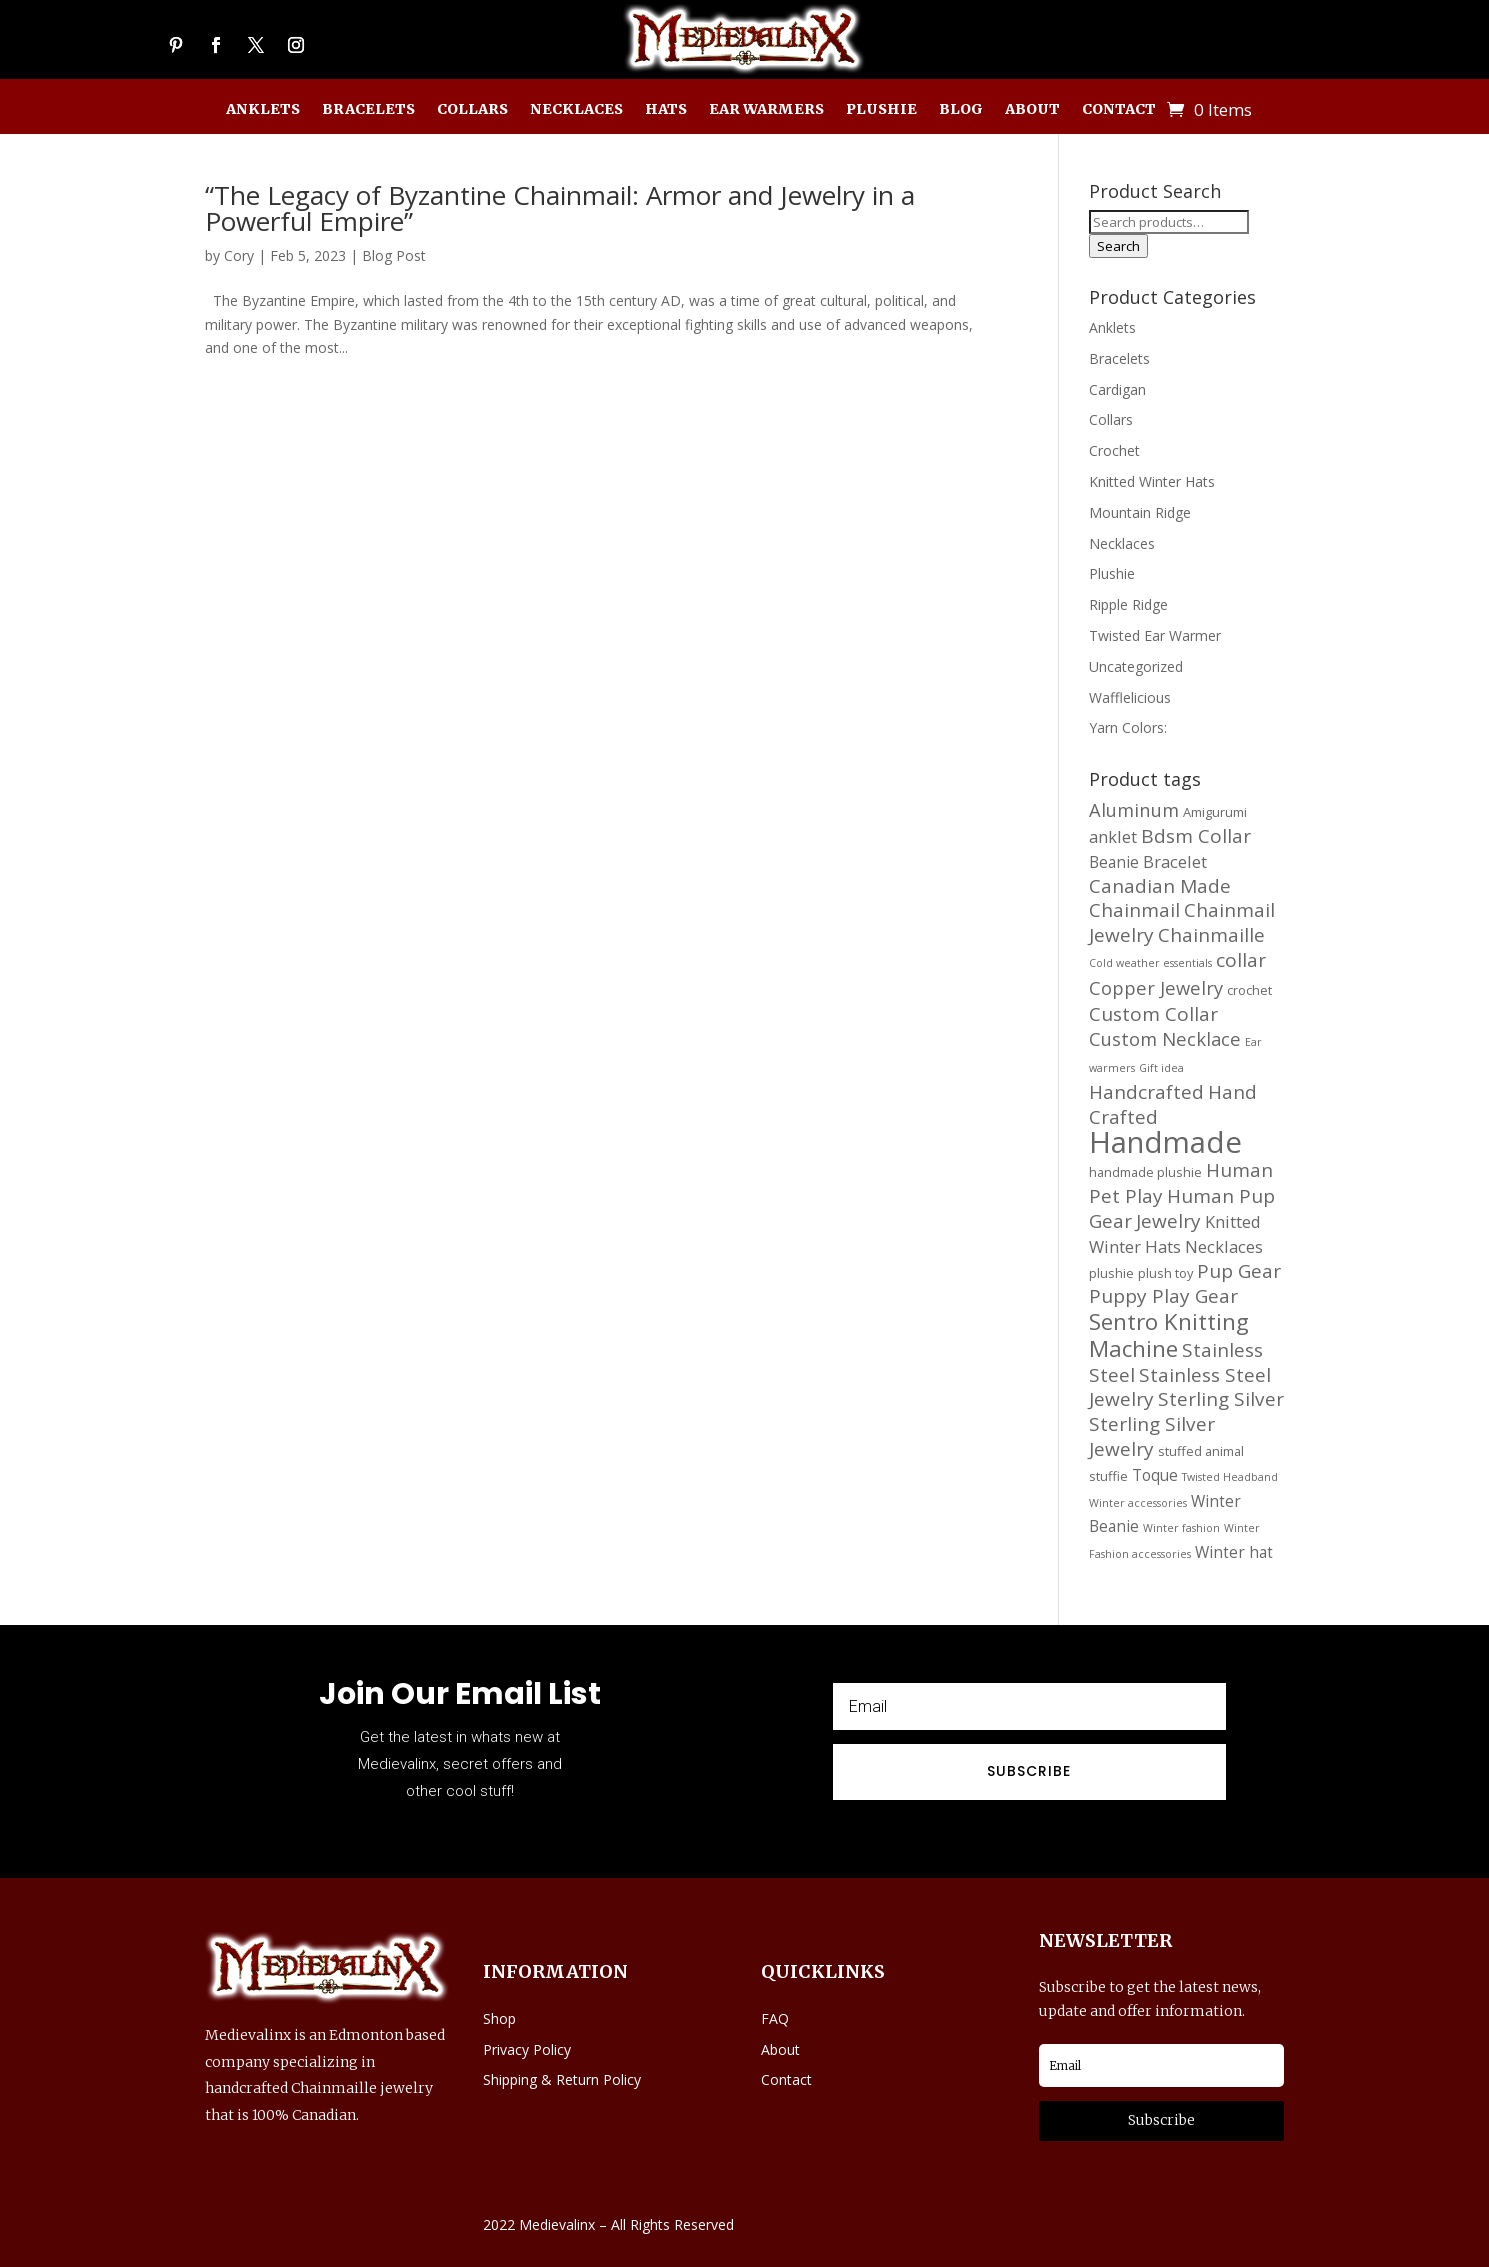 This screenshot has width=1489, height=2267. What do you see at coordinates (562, 2079) in the screenshot?
I see `Shipping & Return Policy` at bounding box center [562, 2079].